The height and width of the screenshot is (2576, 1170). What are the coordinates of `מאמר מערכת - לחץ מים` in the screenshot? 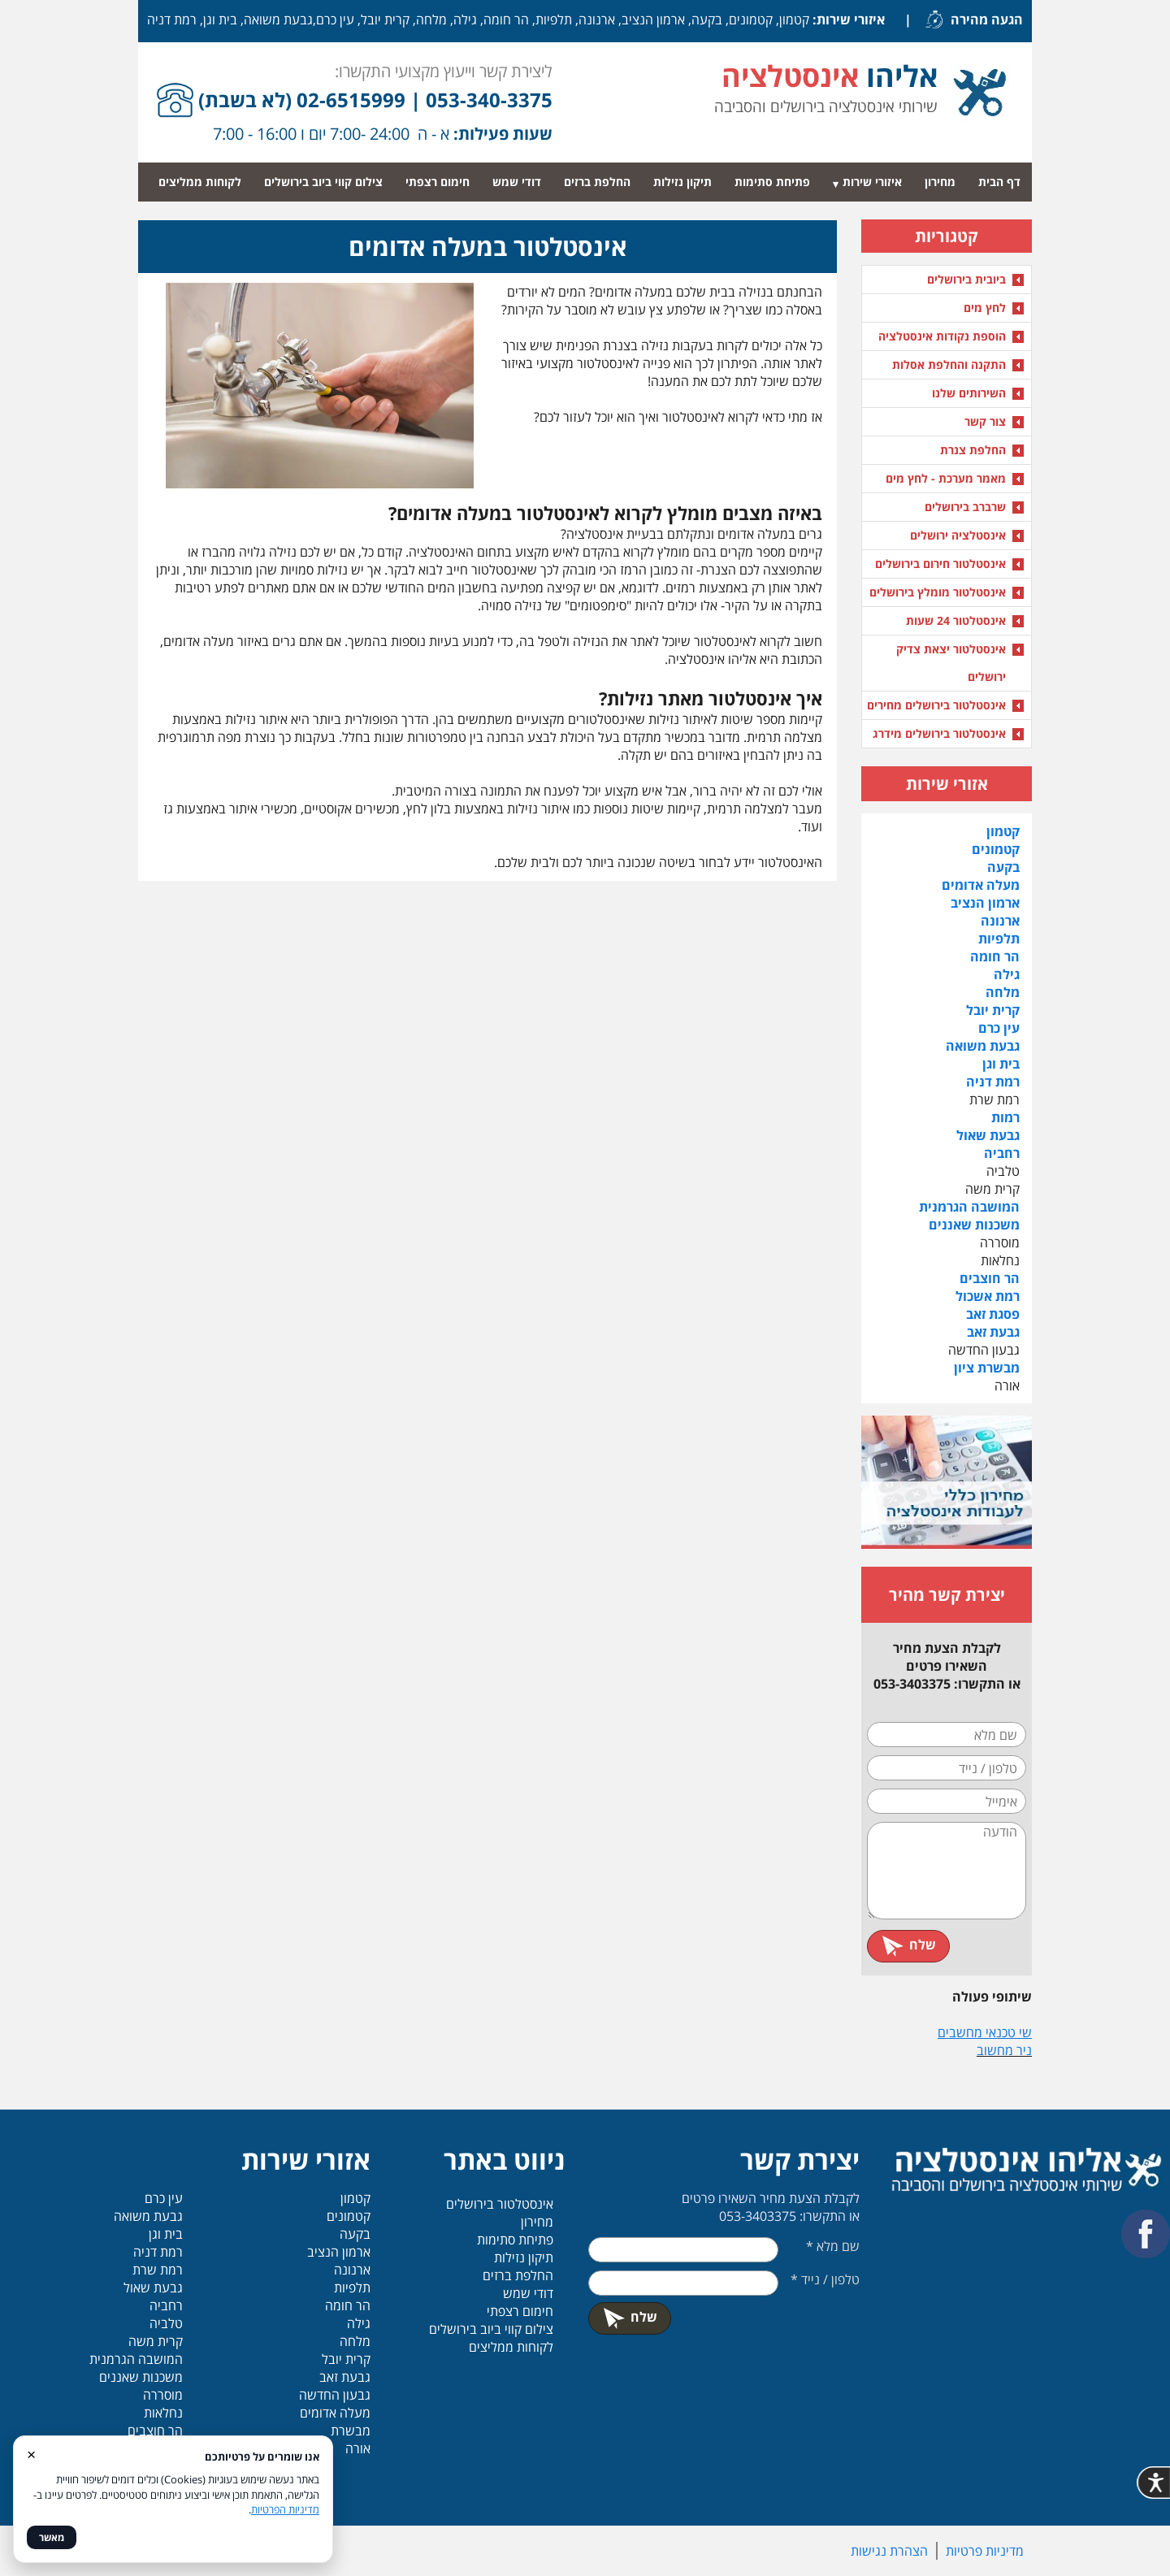 It's located at (946, 478).